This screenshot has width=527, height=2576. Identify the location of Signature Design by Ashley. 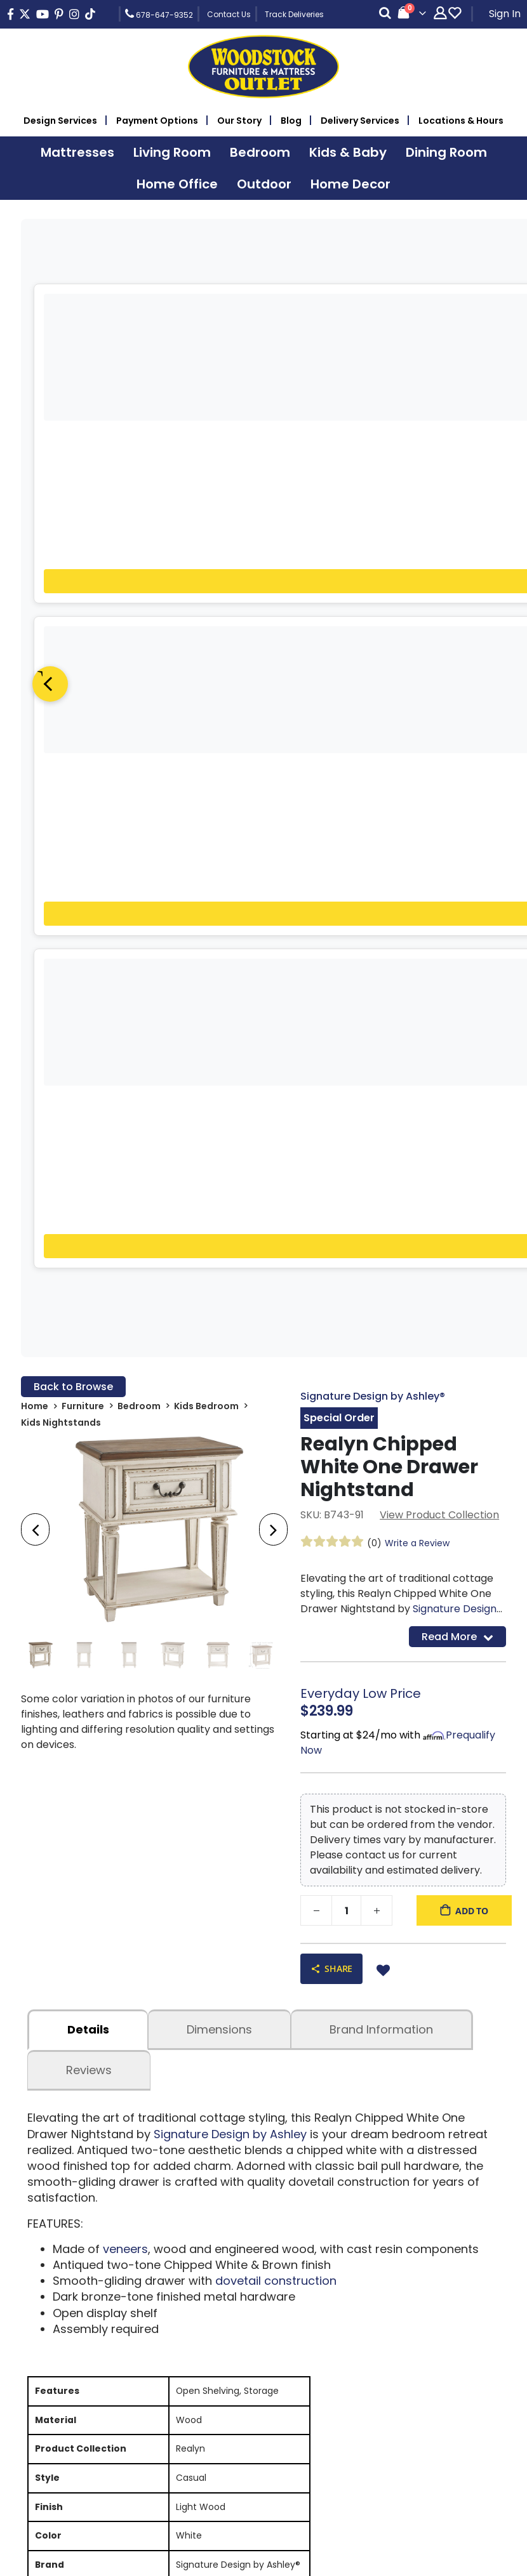
(230, 1468).